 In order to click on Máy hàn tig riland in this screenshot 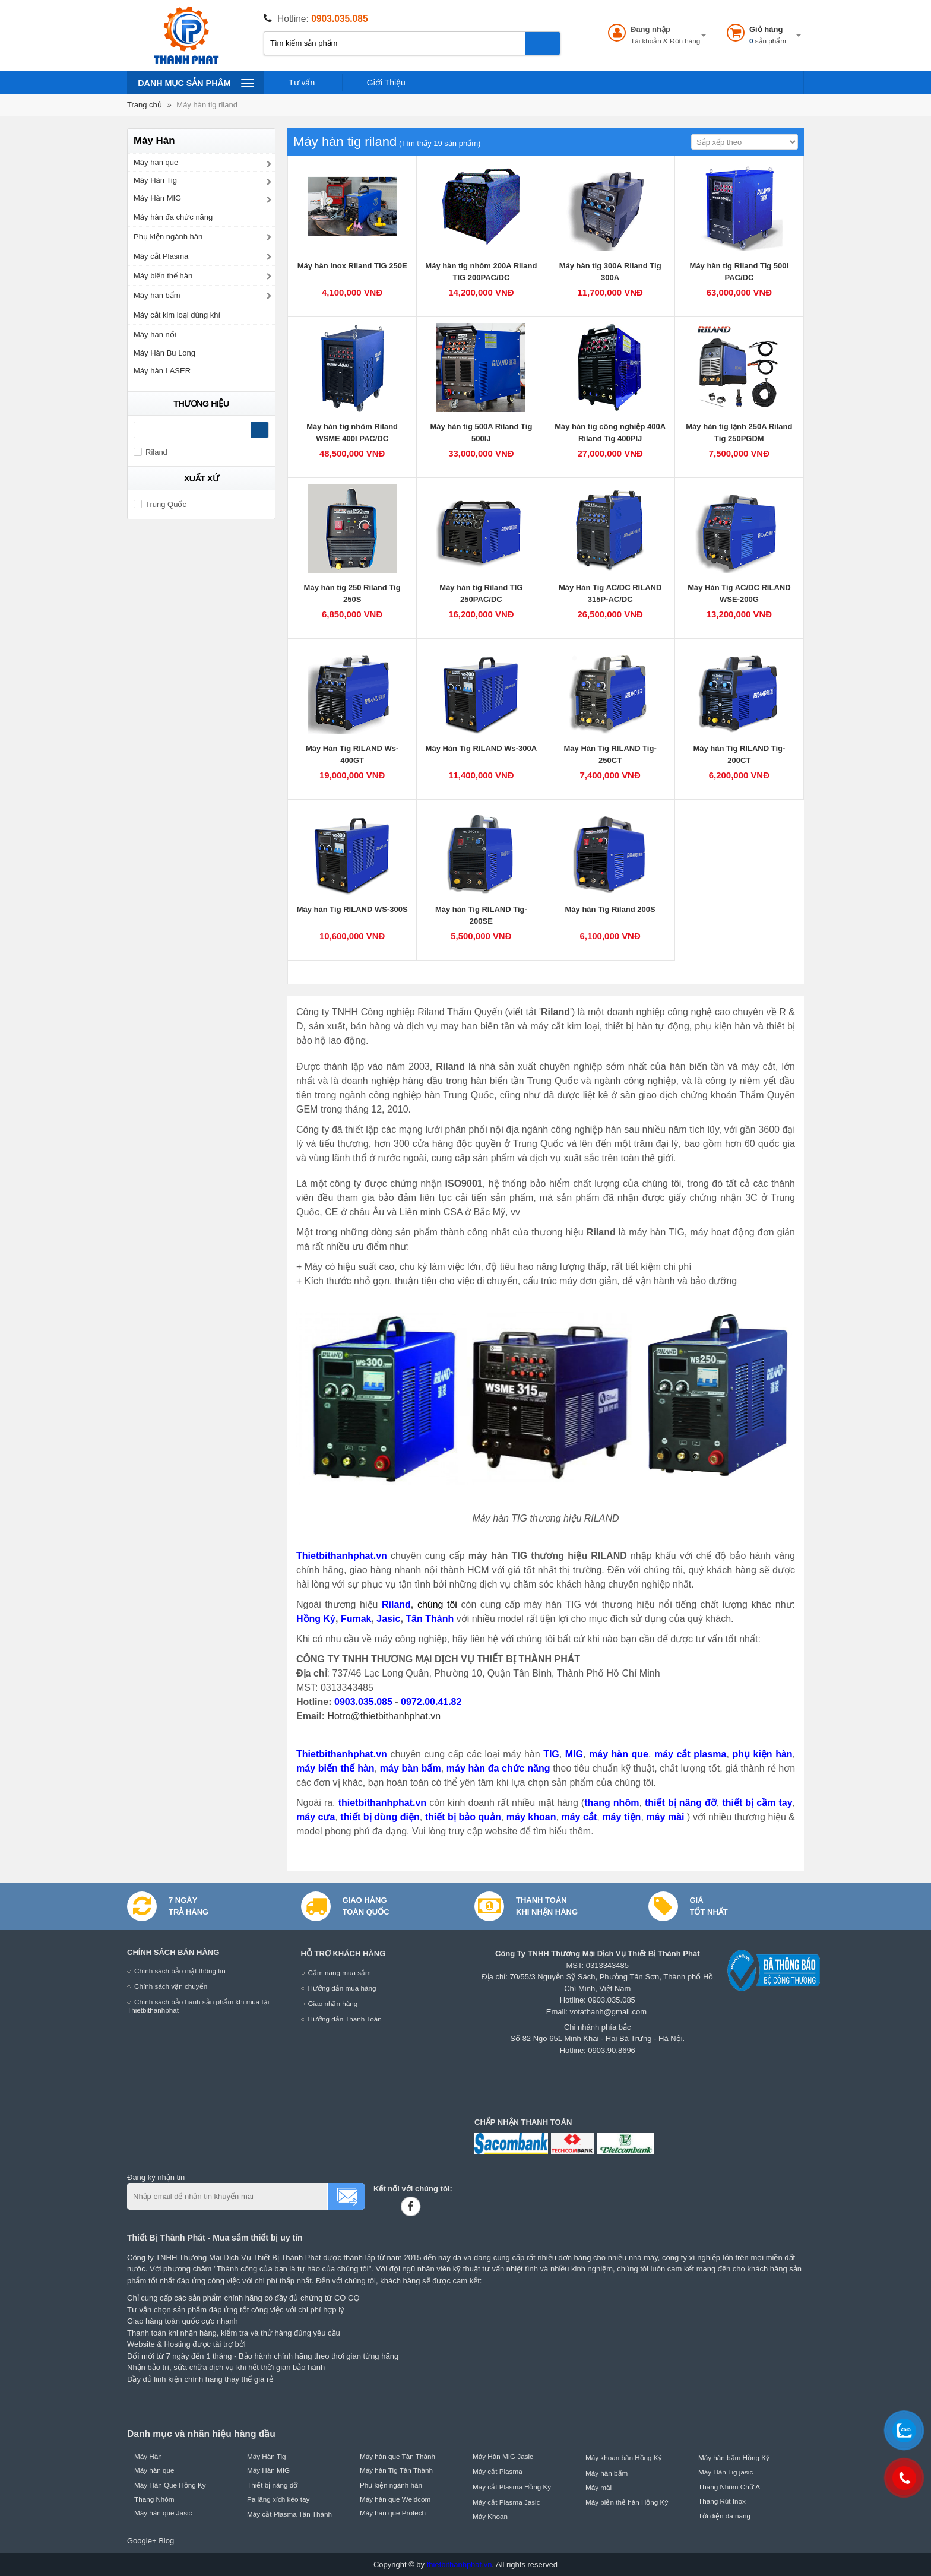, I will do `click(207, 104)`.